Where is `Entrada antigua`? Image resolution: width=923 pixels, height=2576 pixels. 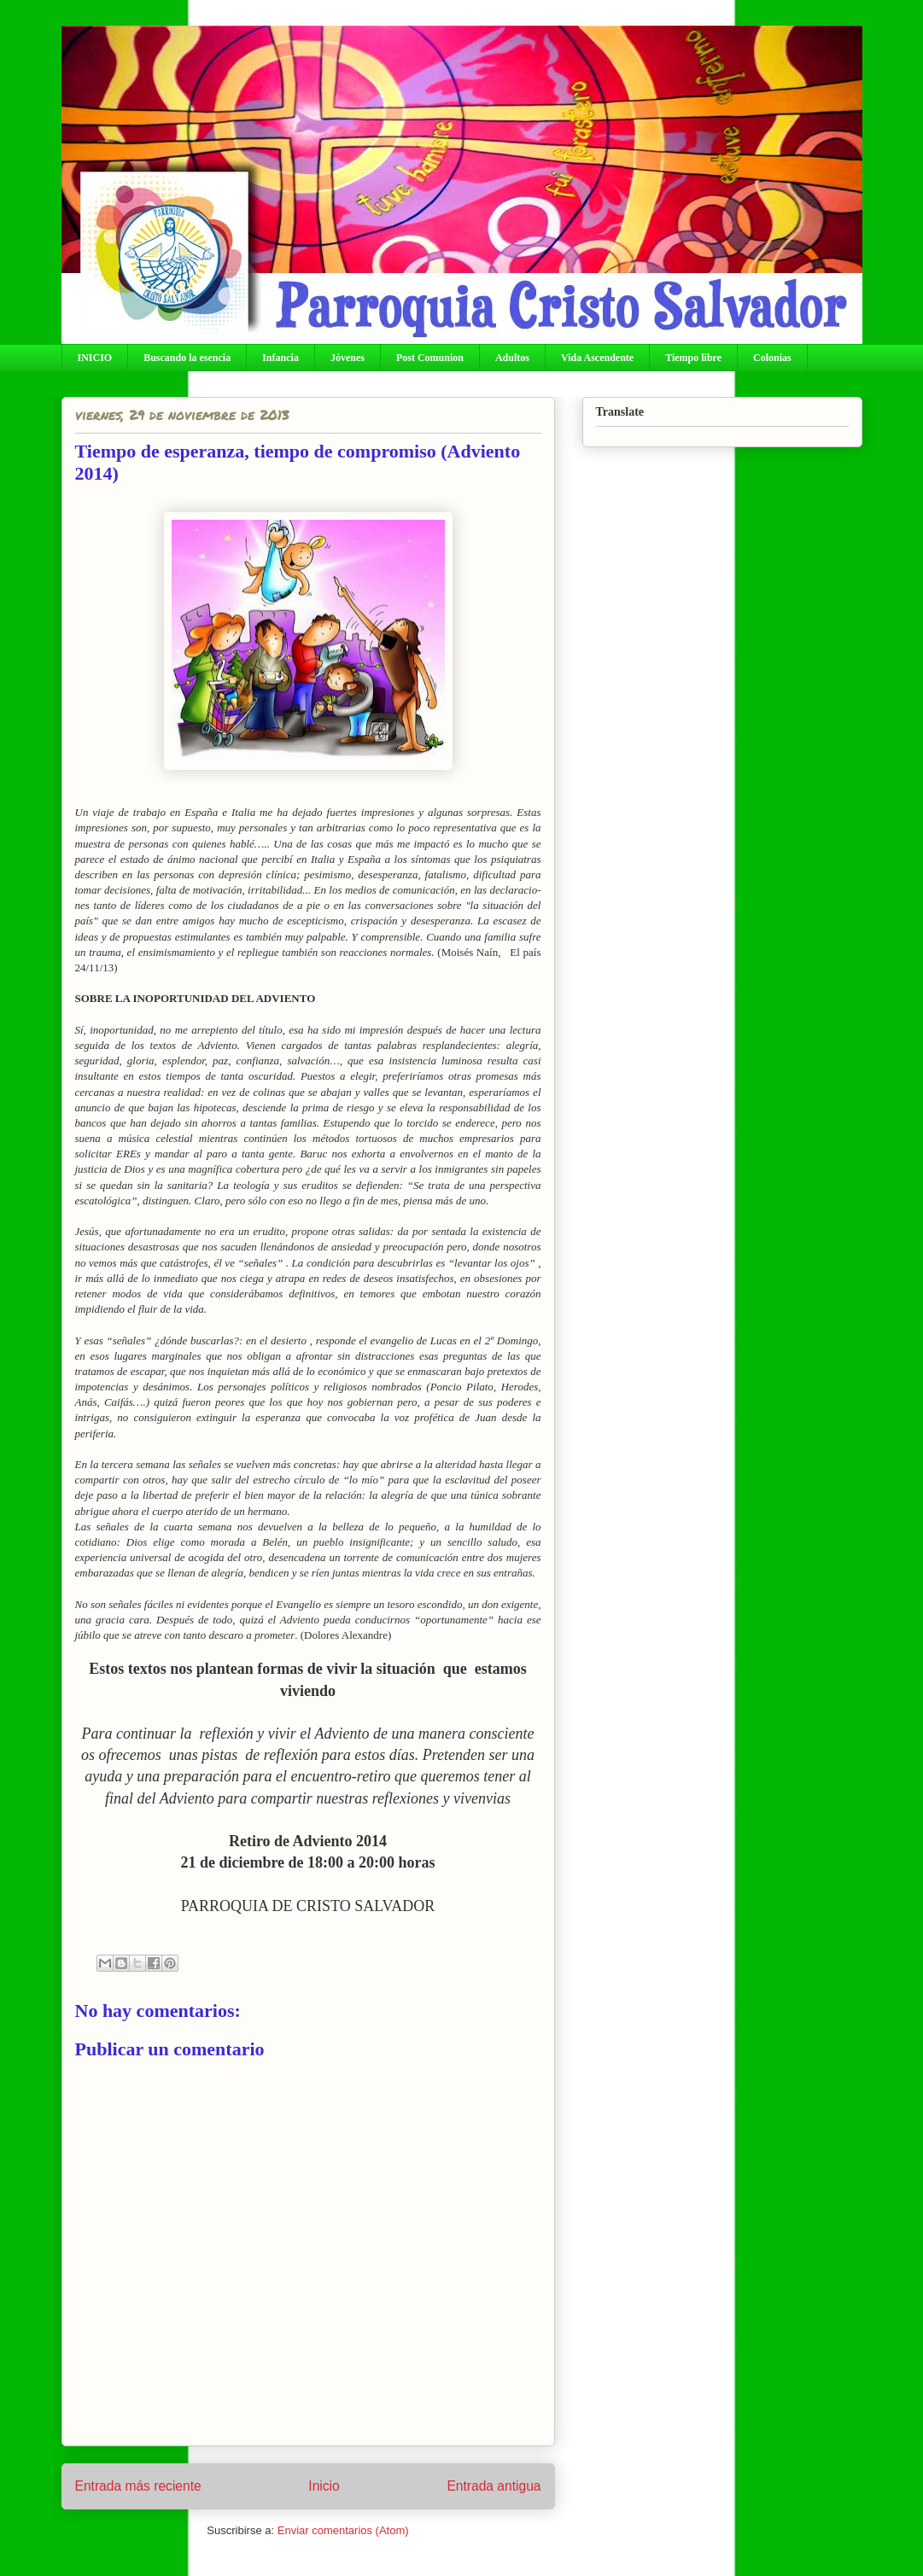 Entrada antigua is located at coordinates (493, 2486).